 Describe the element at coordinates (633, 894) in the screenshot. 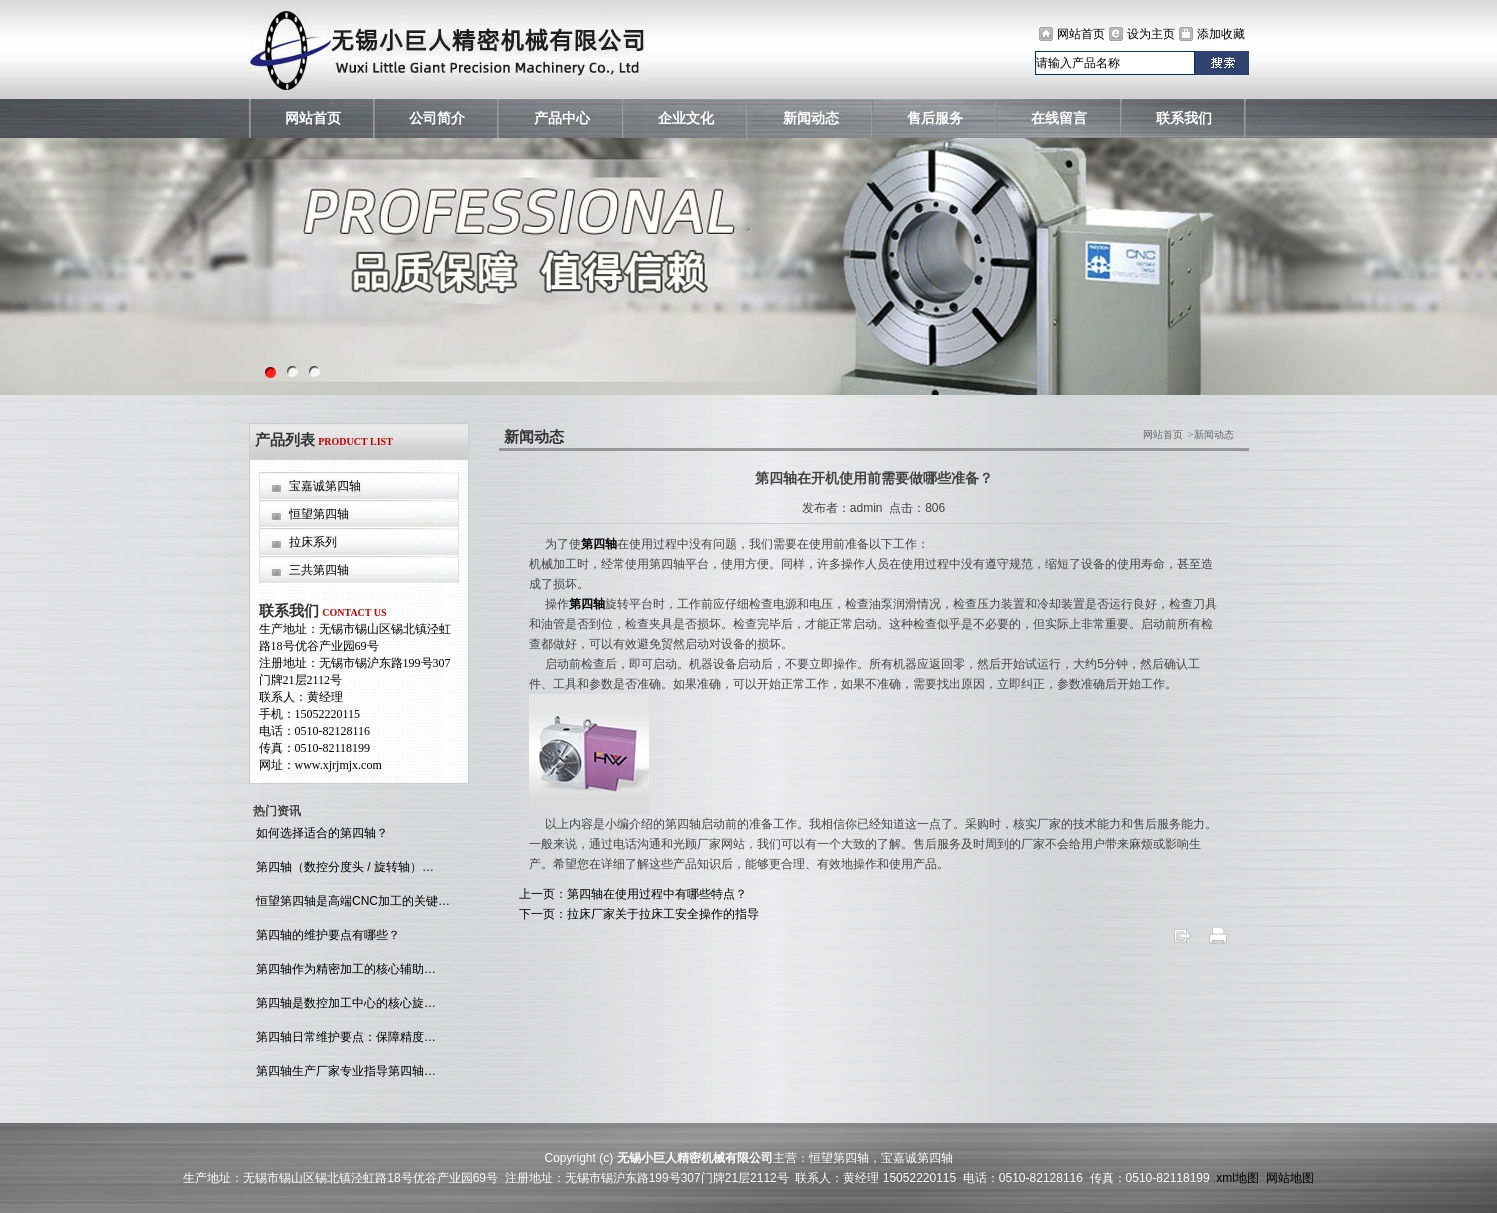

I see `上一页：第四轴在使用过程中有哪些特点？` at that location.